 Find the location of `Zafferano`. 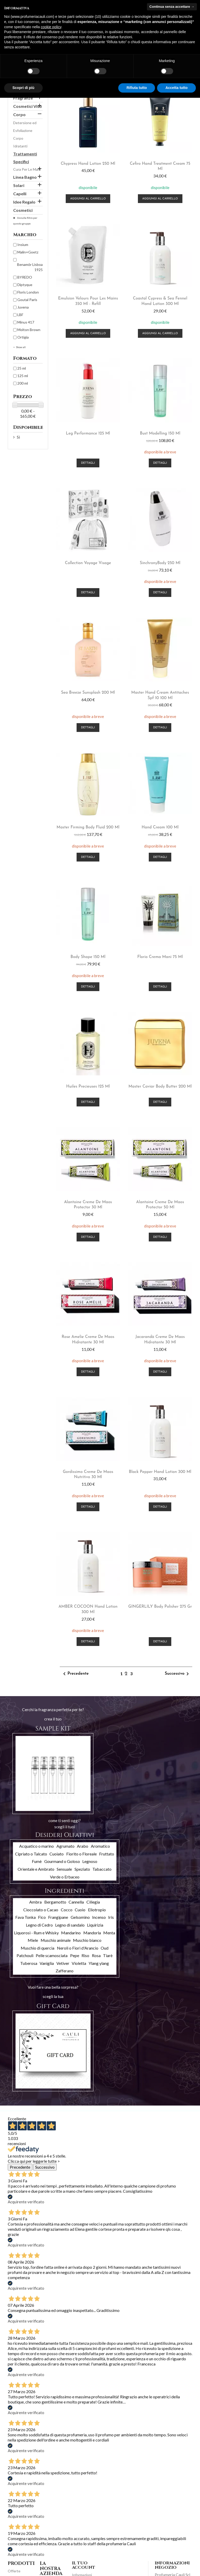

Zafferano is located at coordinates (64, 1970).